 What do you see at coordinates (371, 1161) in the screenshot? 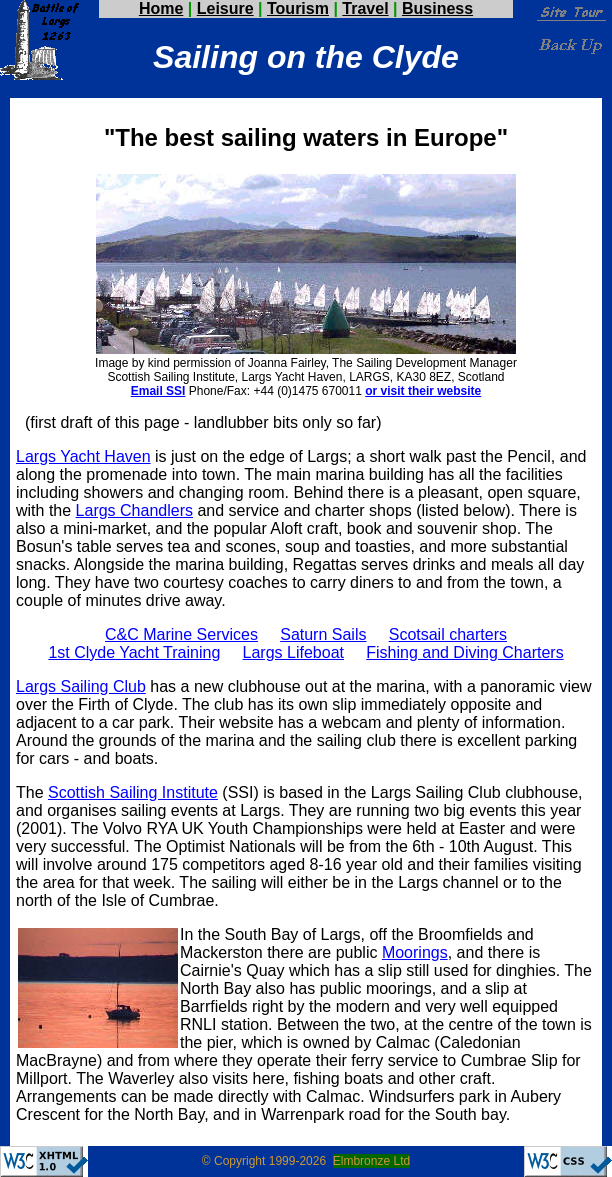
I see `Elmbronze Ltd` at bounding box center [371, 1161].